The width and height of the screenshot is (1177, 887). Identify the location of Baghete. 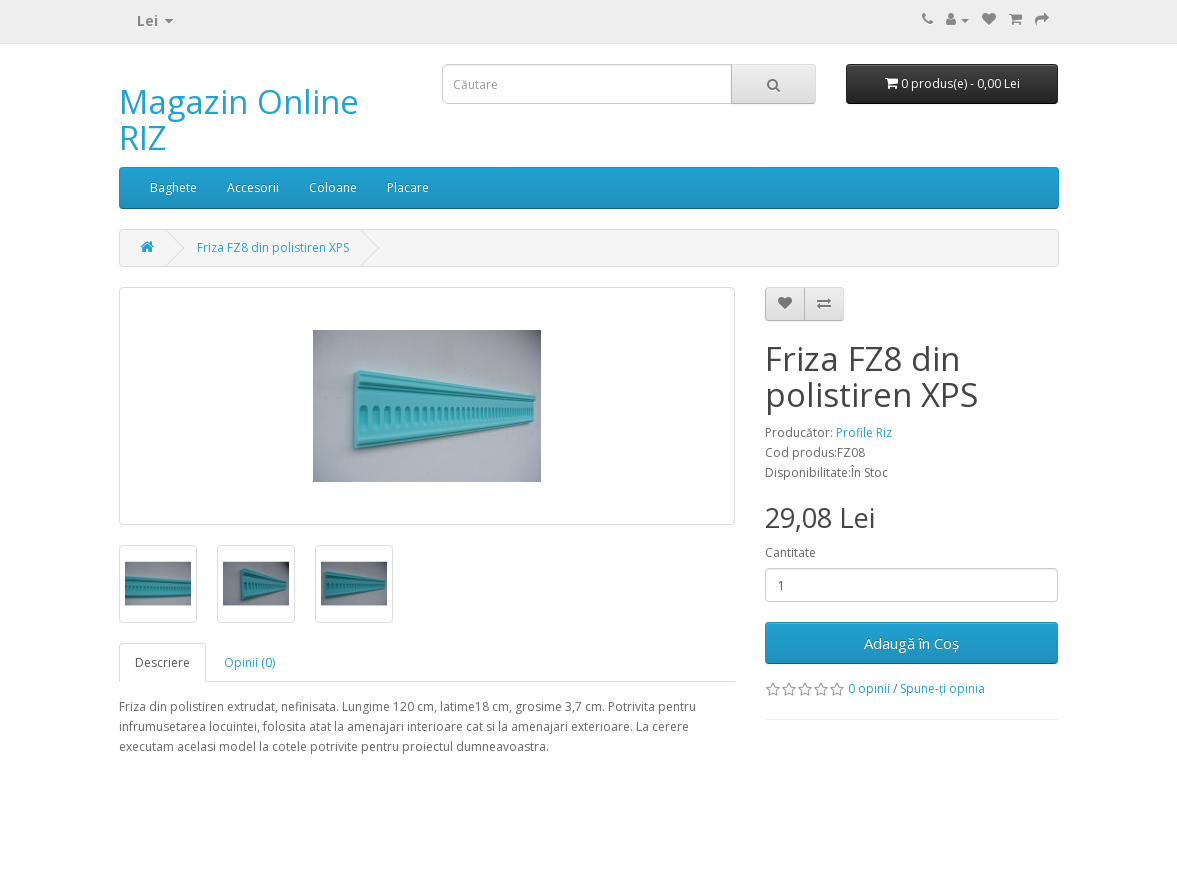
(173, 187).